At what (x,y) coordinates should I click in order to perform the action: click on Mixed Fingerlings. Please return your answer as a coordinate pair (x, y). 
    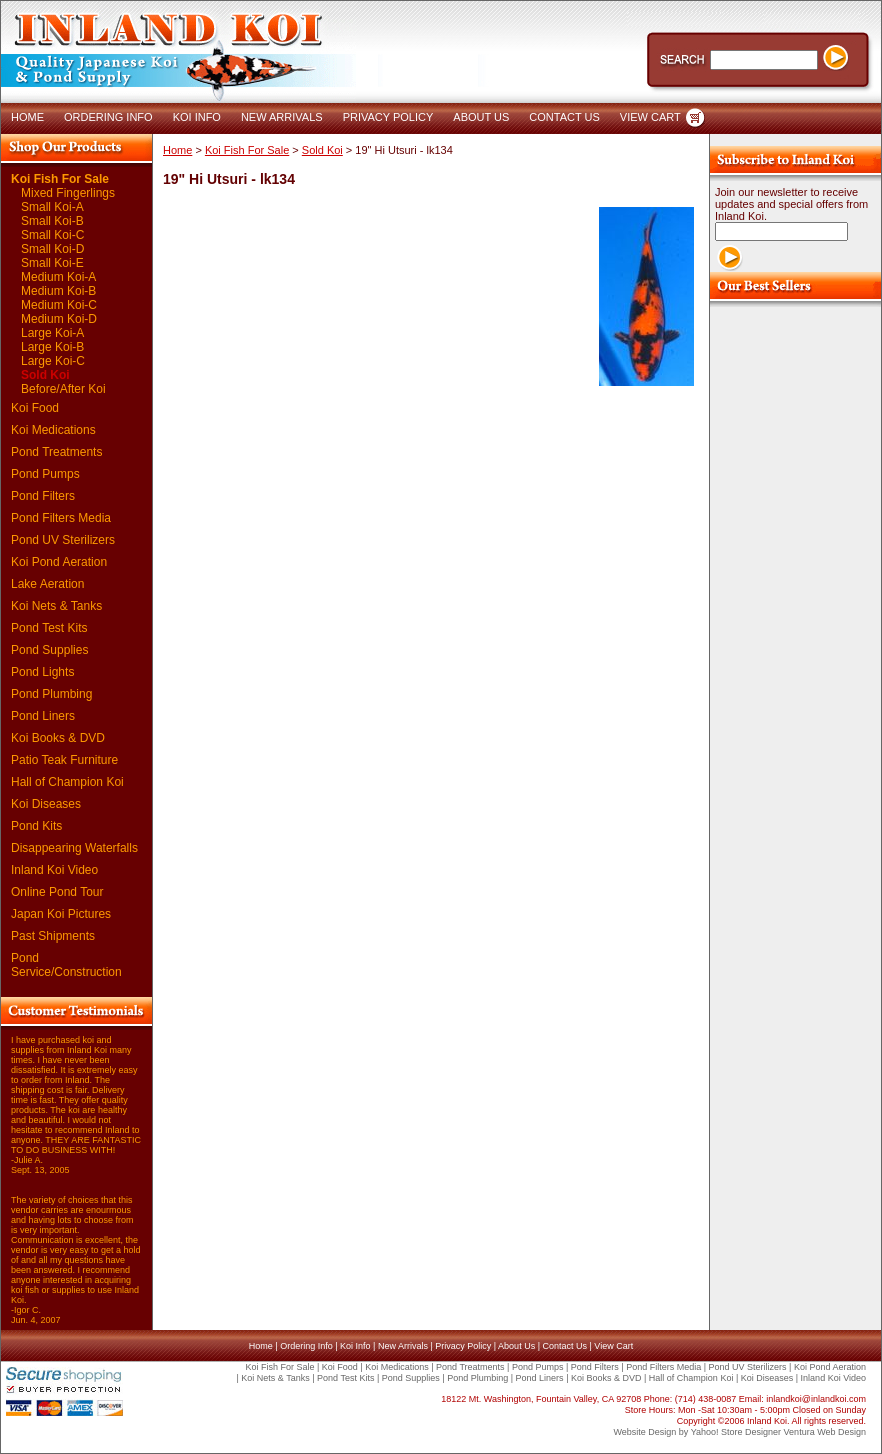
    Looking at the image, I should click on (68, 193).